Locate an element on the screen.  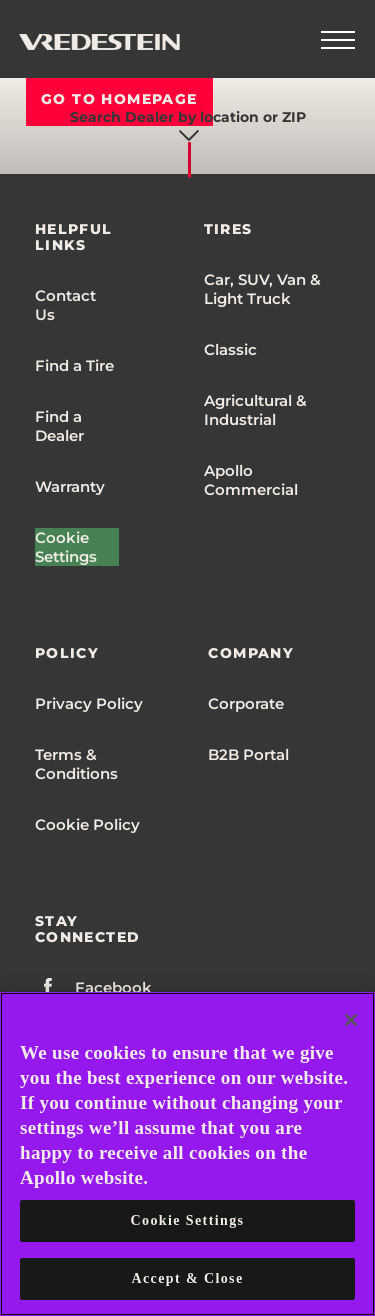
B2B Portal is located at coordinates (248, 754).